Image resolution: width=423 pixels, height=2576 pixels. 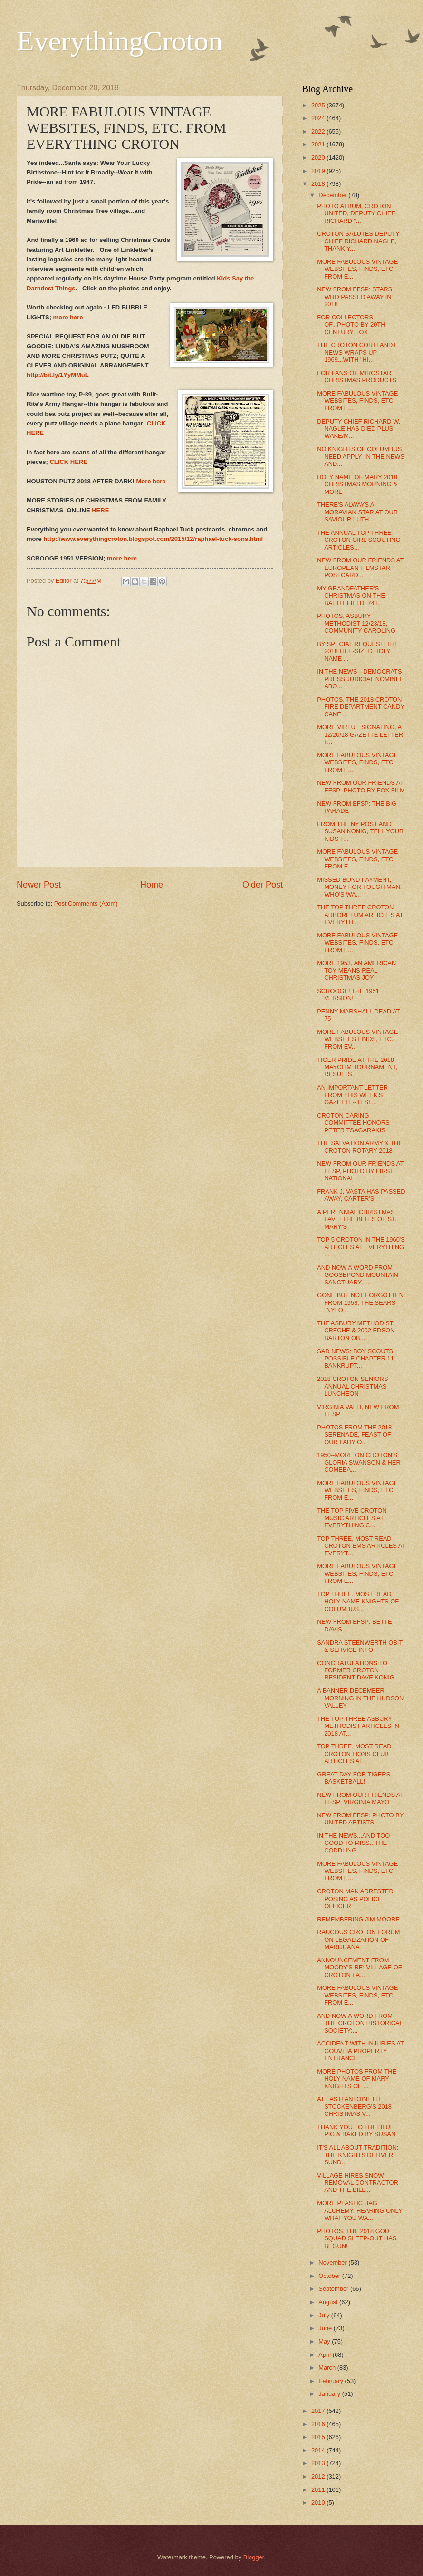 What do you see at coordinates (351, 1518) in the screenshot?
I see `THE TOP FIVE CROTON MUSIC ARTICLES AT EVERYTHING C...` at bounding box center [351, 1518].